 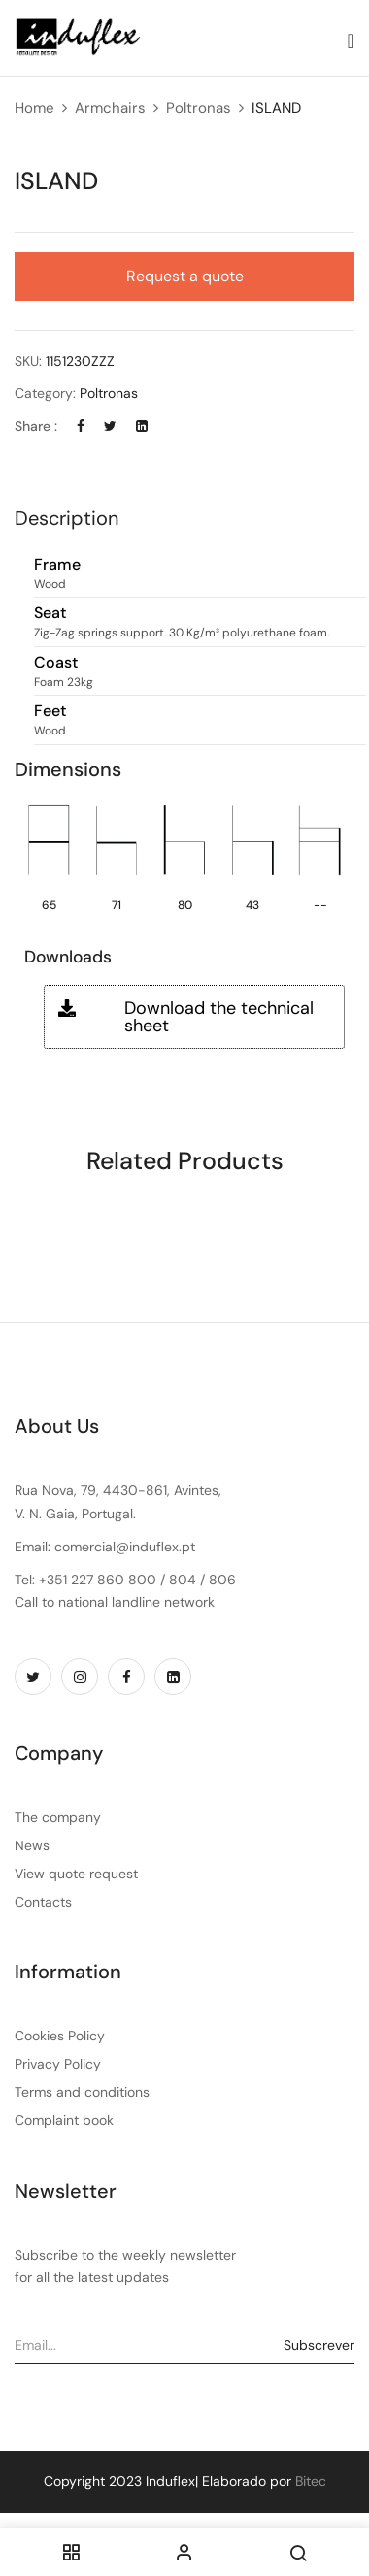 What do you see at coordinates (34, 107) in the screenshot?
I see `Home` at bounding box center [34, 107].